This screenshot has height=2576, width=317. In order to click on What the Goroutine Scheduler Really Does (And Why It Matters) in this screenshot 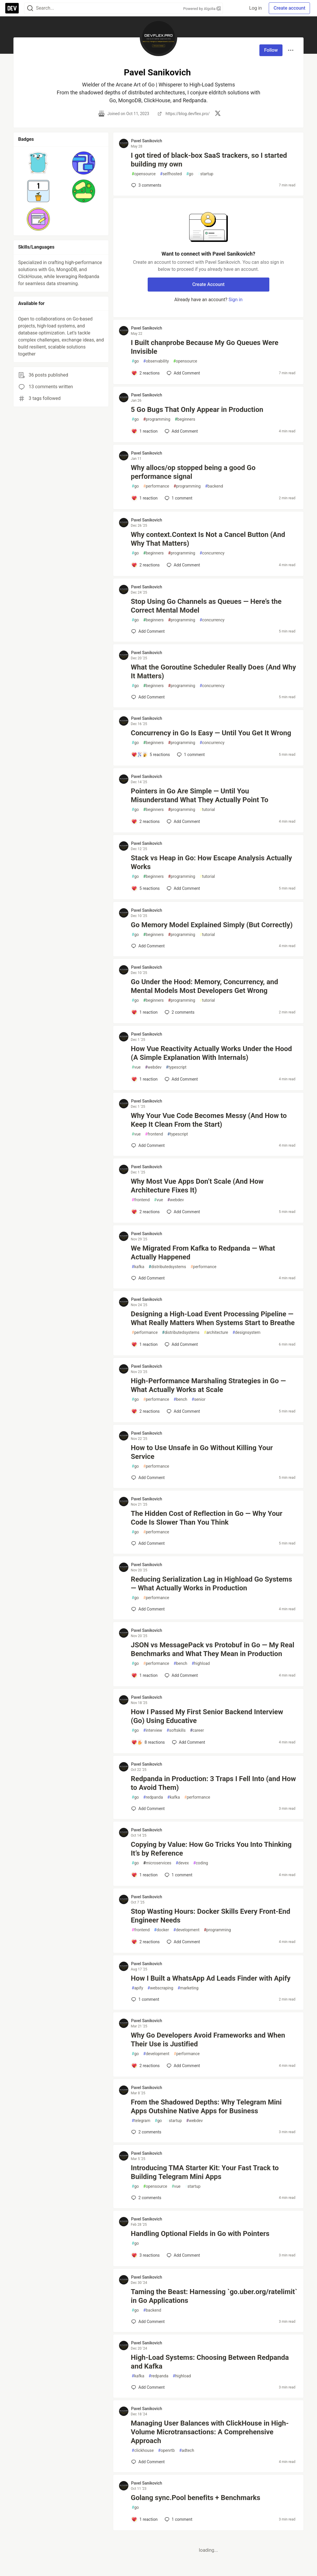, I will do `click(213, 671)`.